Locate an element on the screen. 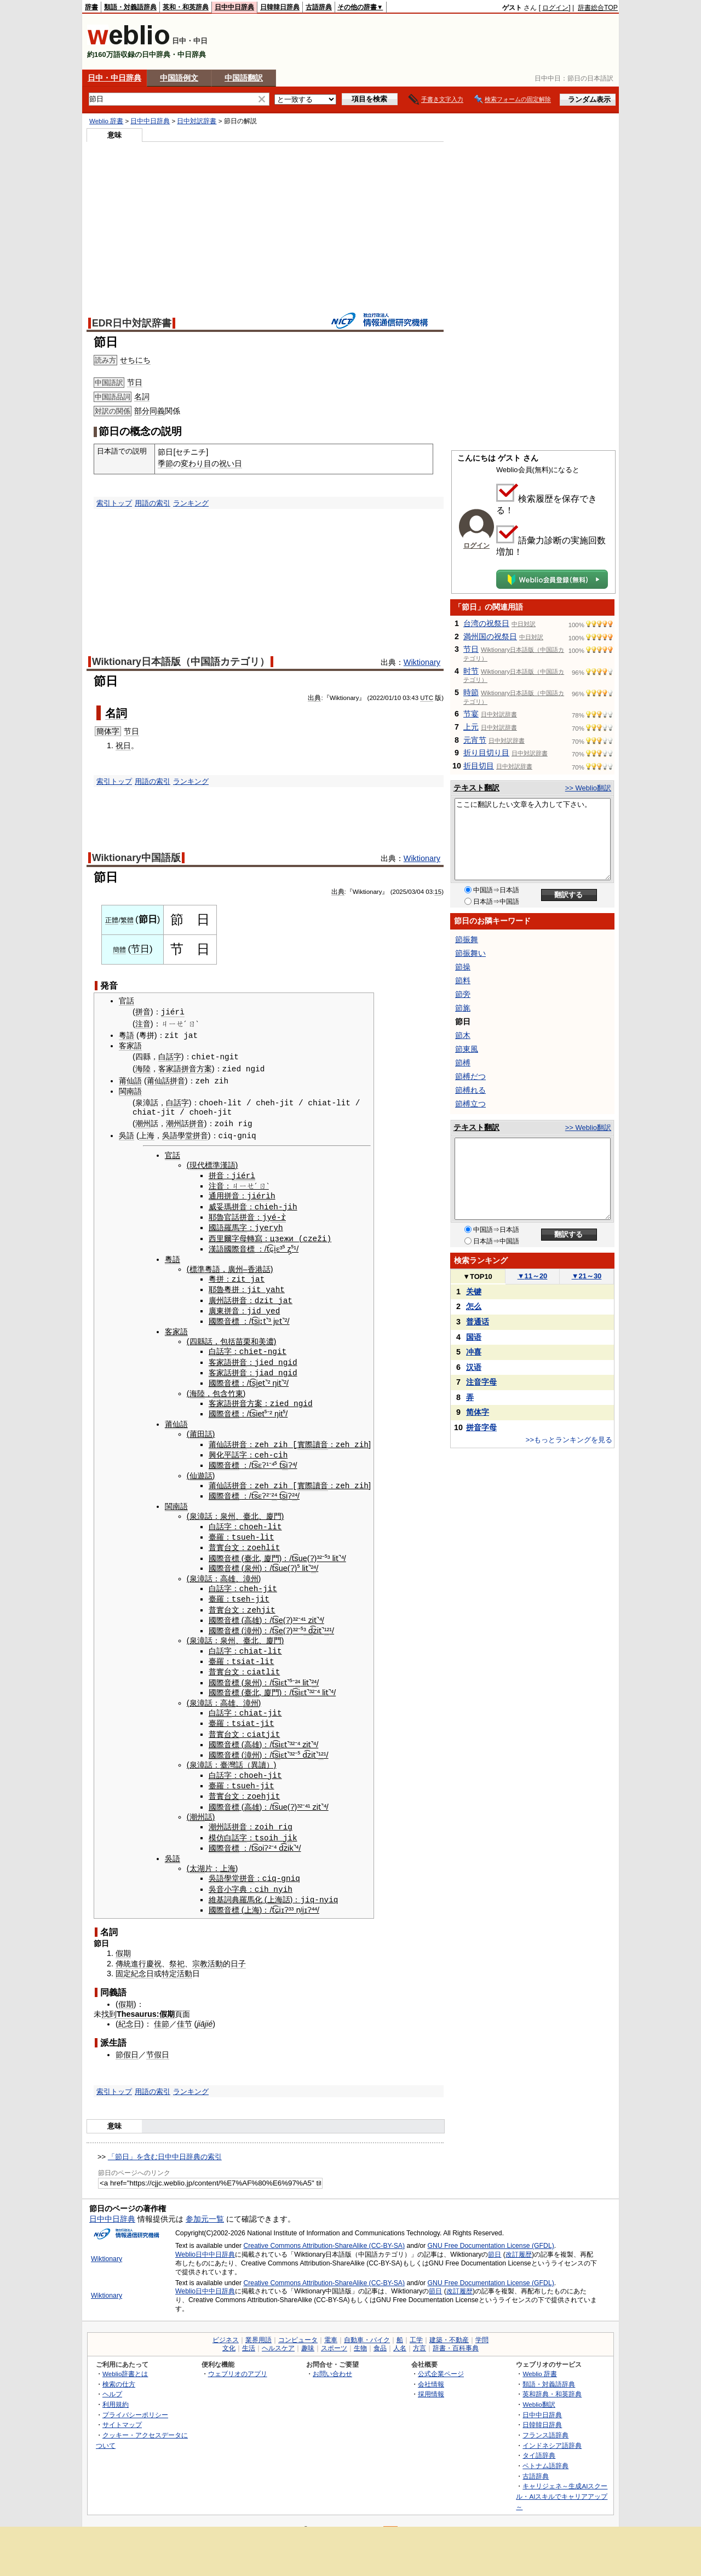  小字 is located at coordinates (231, 1877).